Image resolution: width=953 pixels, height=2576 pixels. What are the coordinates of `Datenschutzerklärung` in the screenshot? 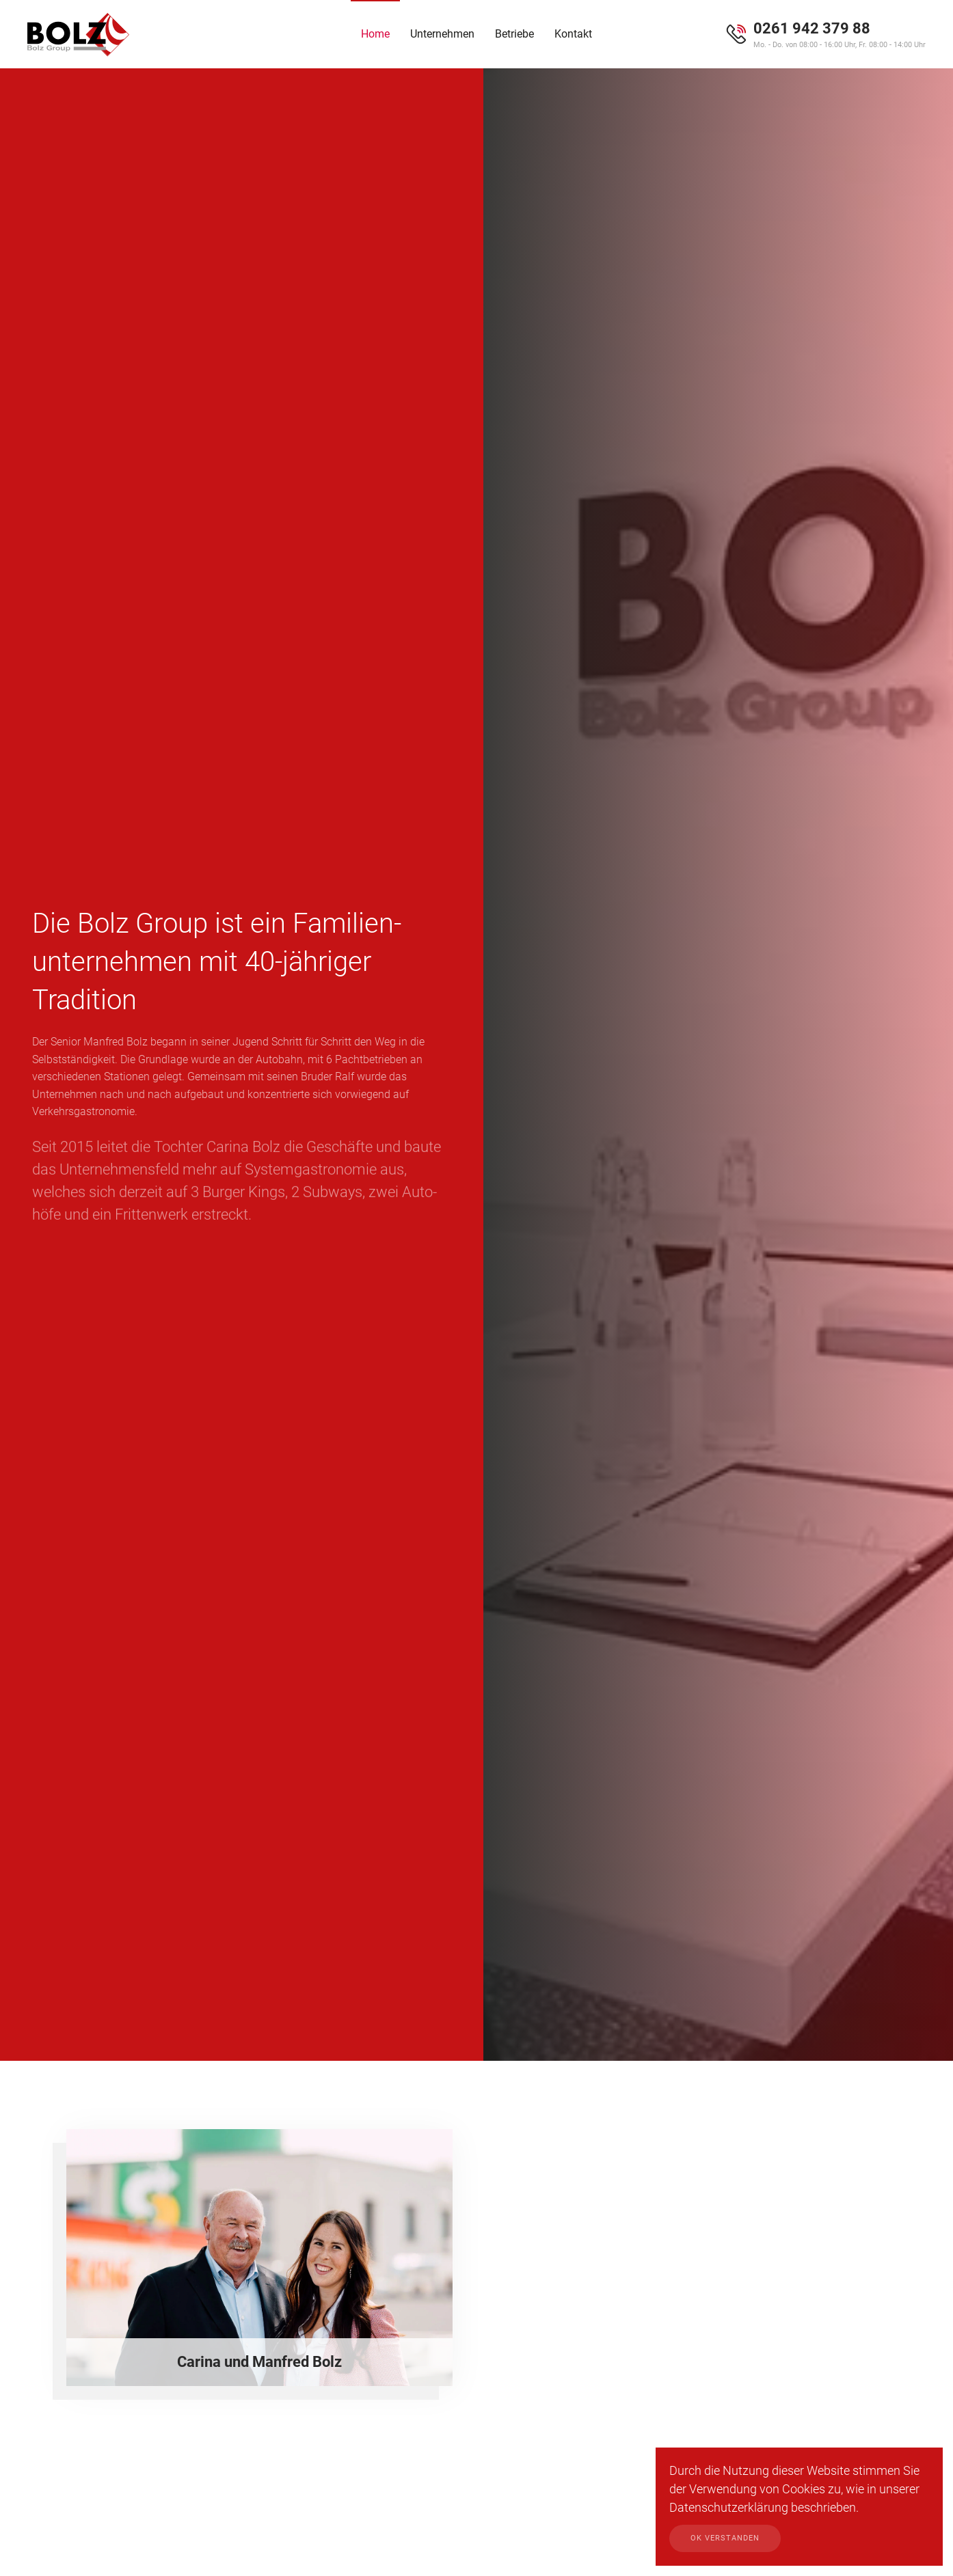 It's located at (728, 2507).